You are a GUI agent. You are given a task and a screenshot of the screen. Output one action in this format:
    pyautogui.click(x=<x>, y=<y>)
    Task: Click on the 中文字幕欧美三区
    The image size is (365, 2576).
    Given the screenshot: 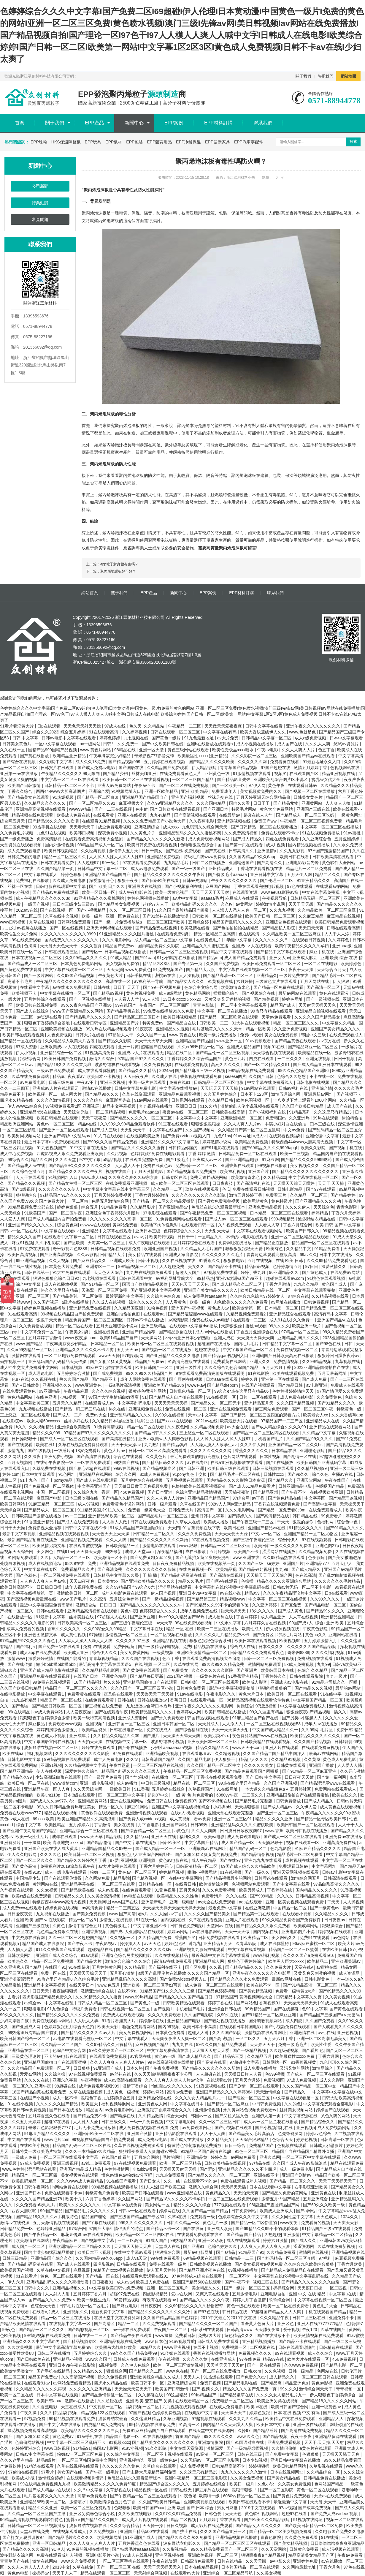 What is the action you would take?
    pyautogui.click(x=33, y=1403)
    